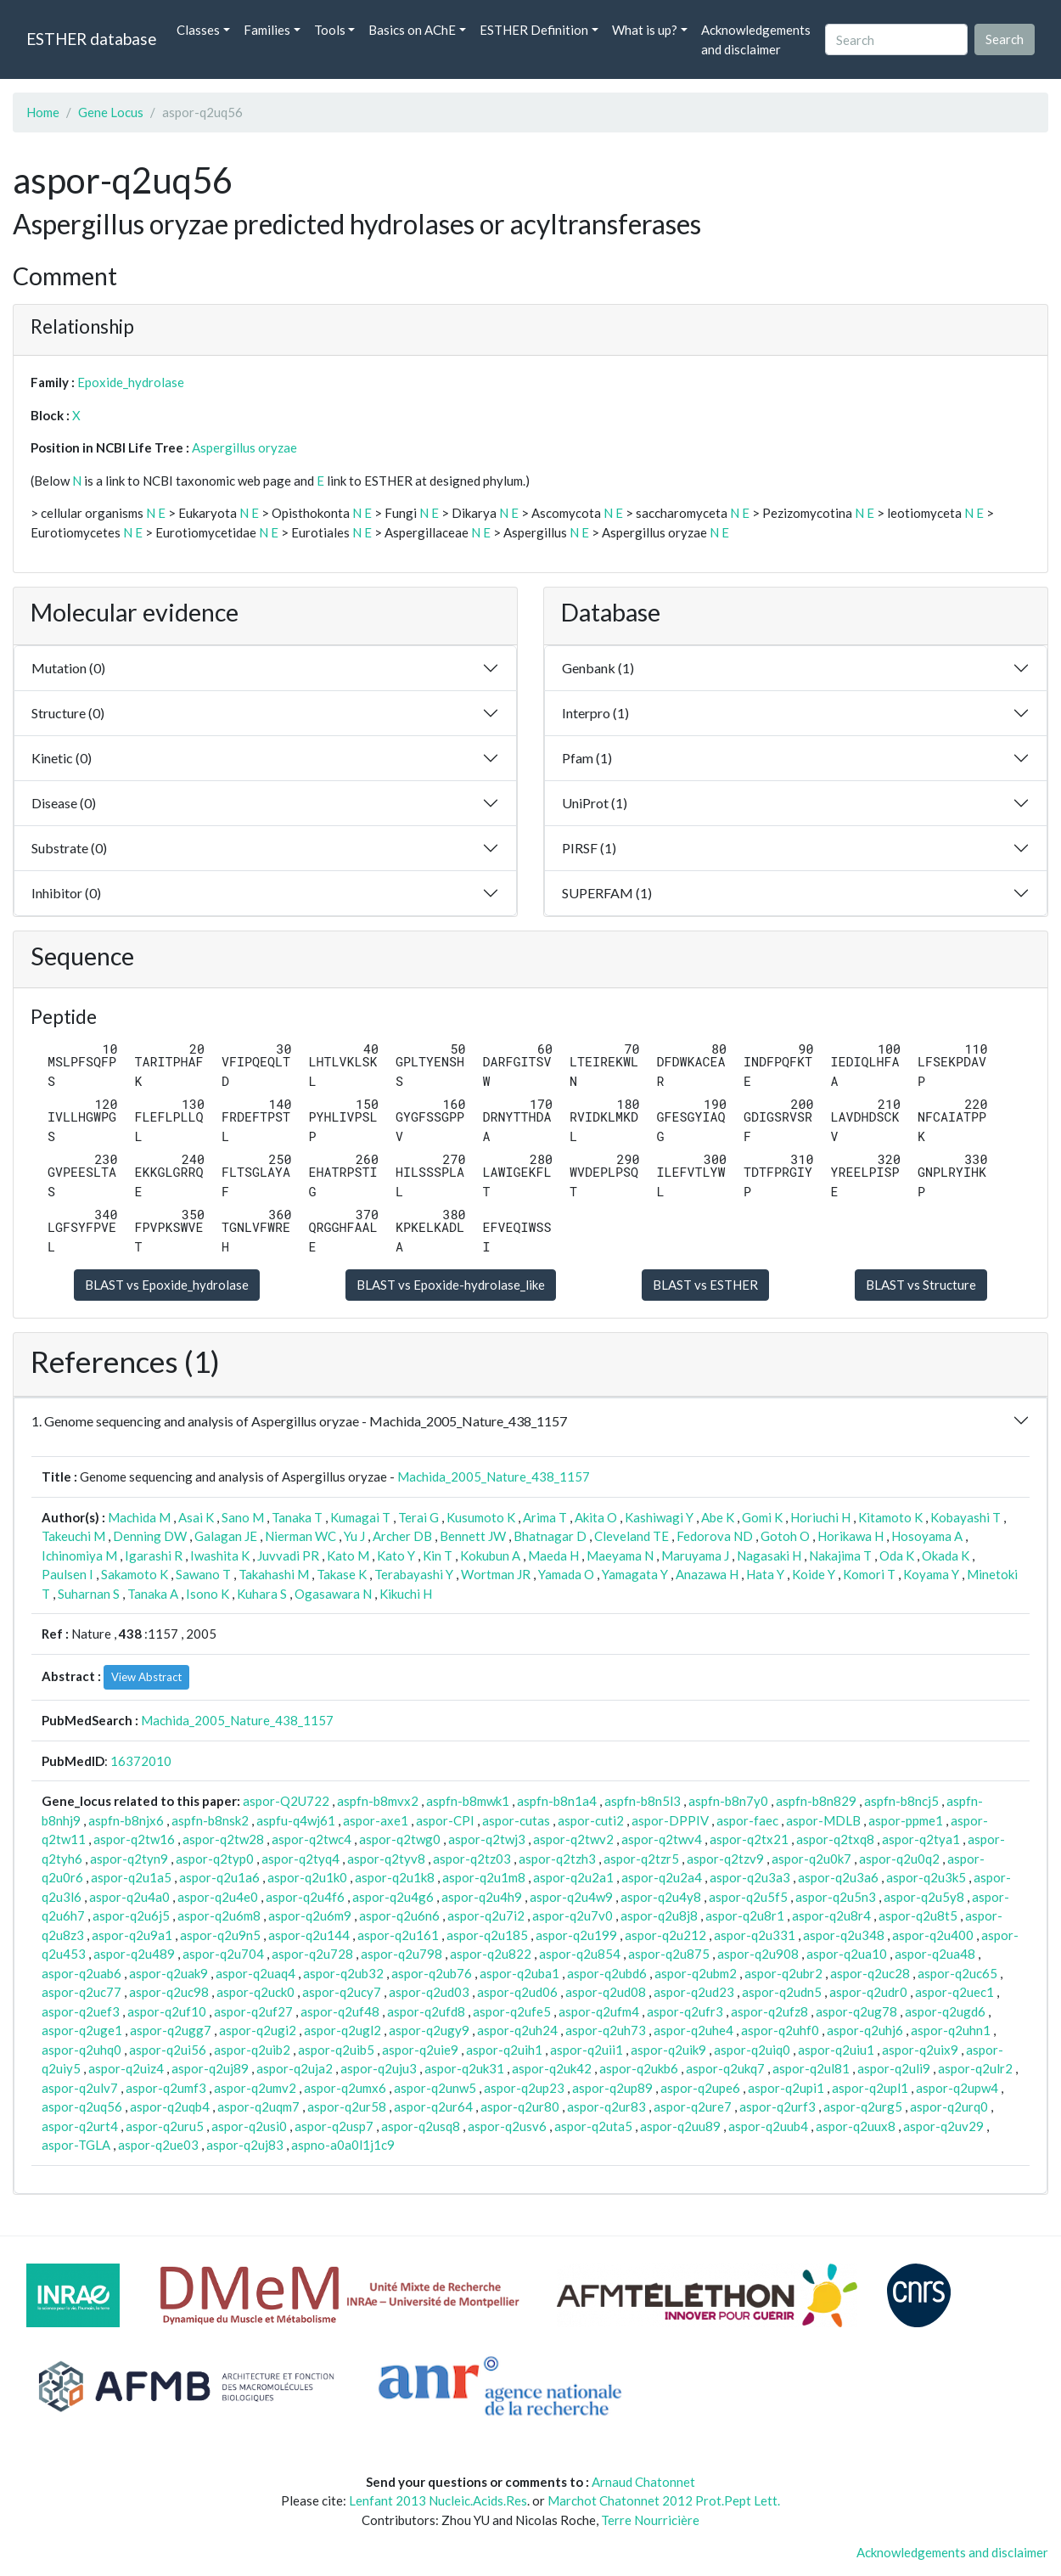 This screenshot has height=2576, width=1061. Describe the element at coordinates (579, 1953) in the screenshot. I see `aspor-q2u854` at that location.